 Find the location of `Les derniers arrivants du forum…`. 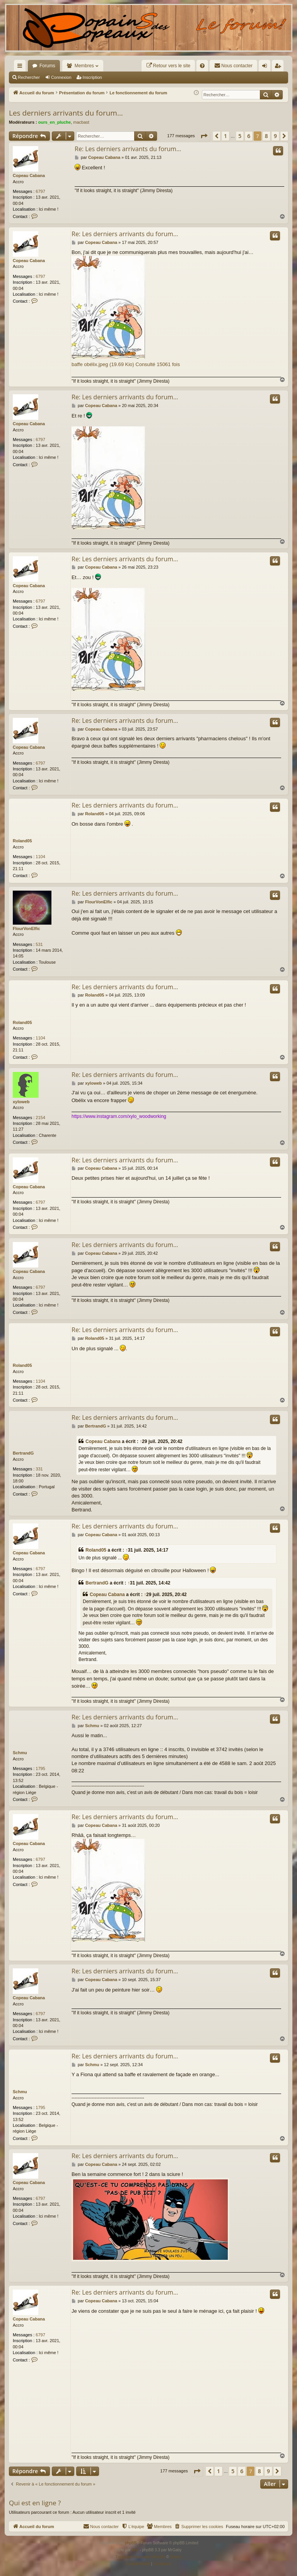

Les derniers arrivants du forum… is located at coordinates (66, 113).